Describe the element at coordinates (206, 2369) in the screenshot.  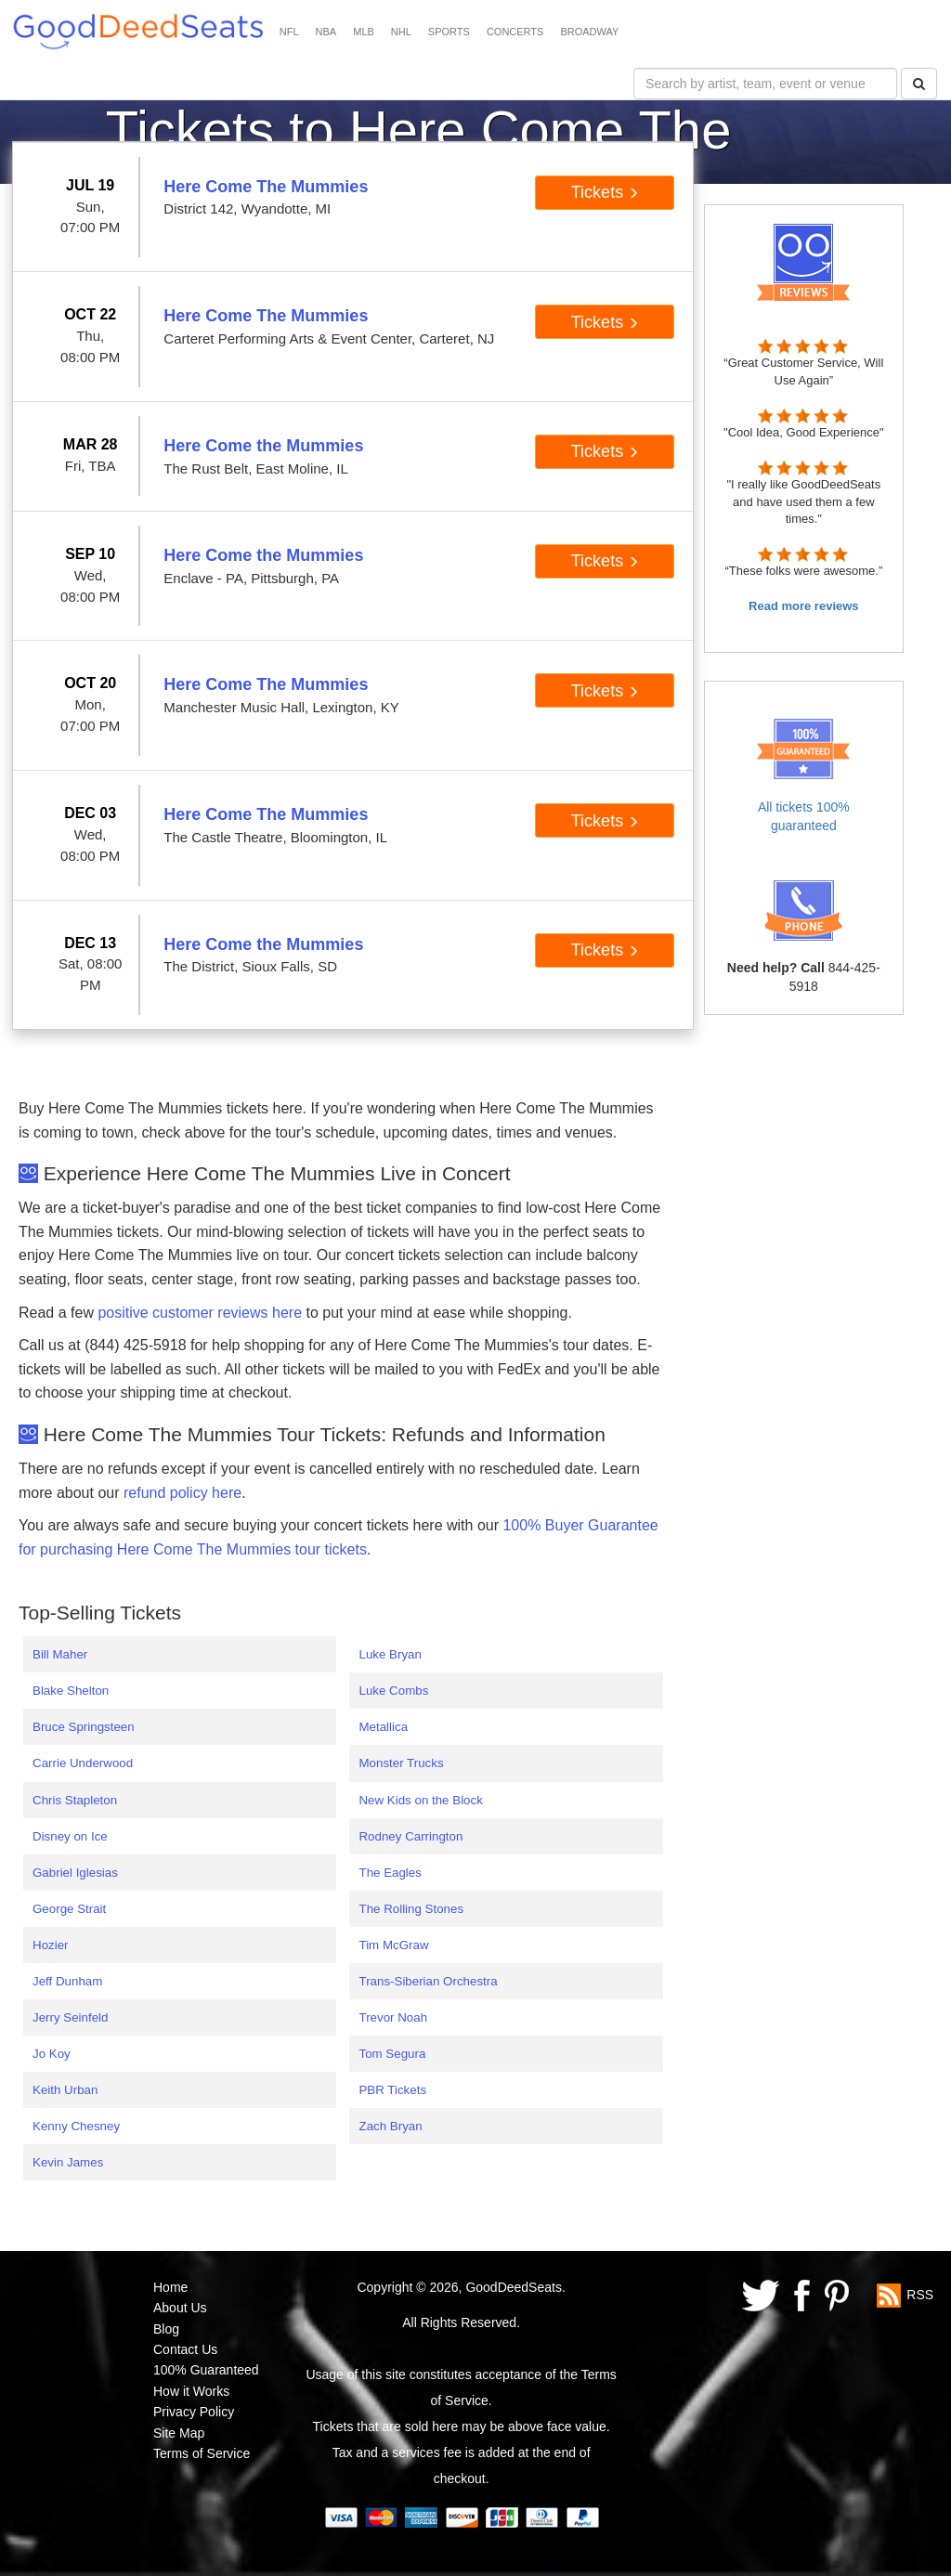
I see `100% Guaranteed` at that location.